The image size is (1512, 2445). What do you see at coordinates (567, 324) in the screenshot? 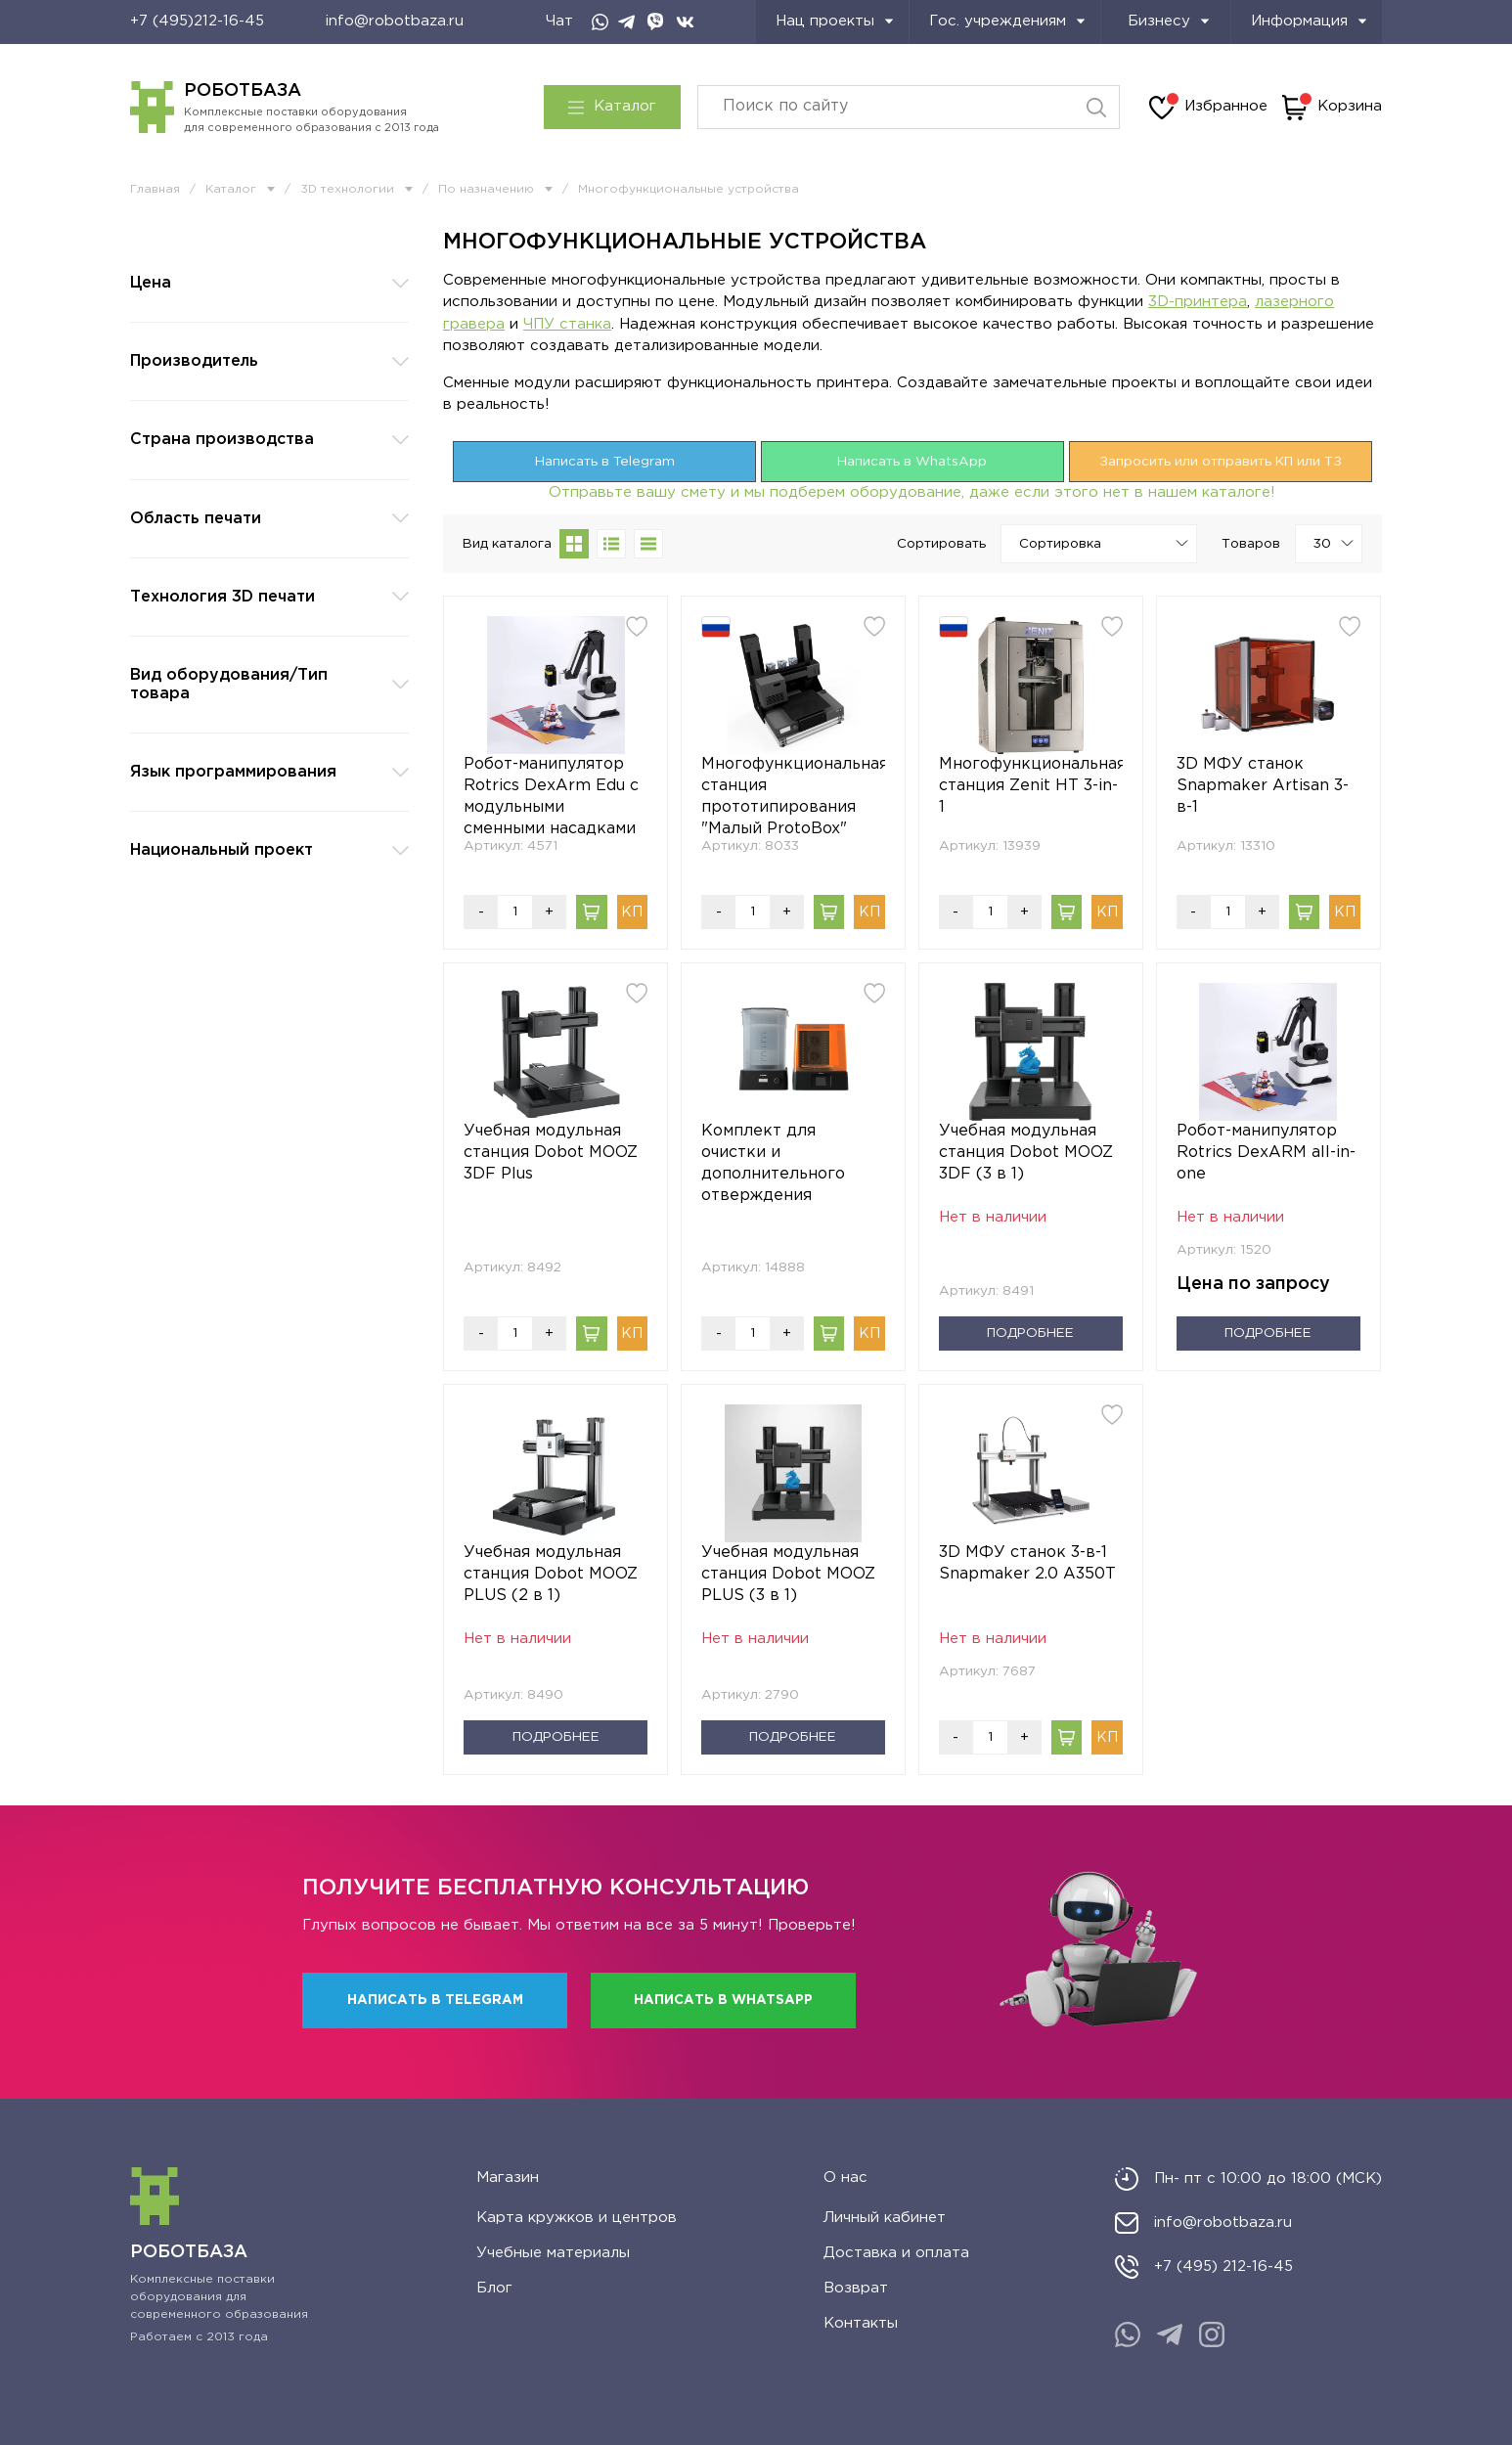
I see `ЧПУ станка` at bounding box center [567, 324].